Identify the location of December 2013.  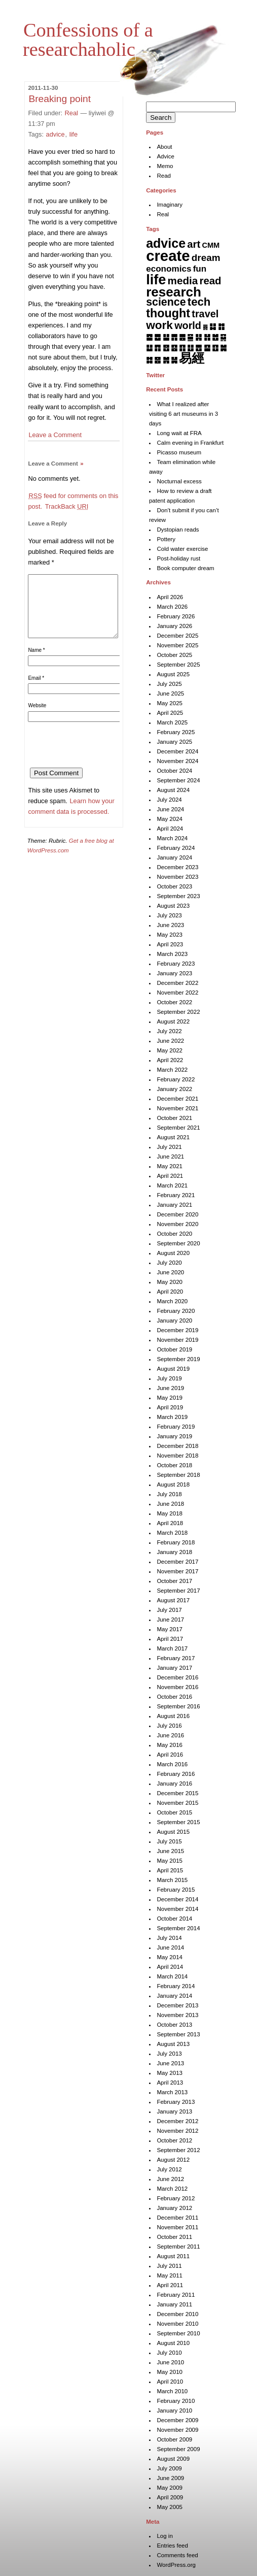
(177, 2005).